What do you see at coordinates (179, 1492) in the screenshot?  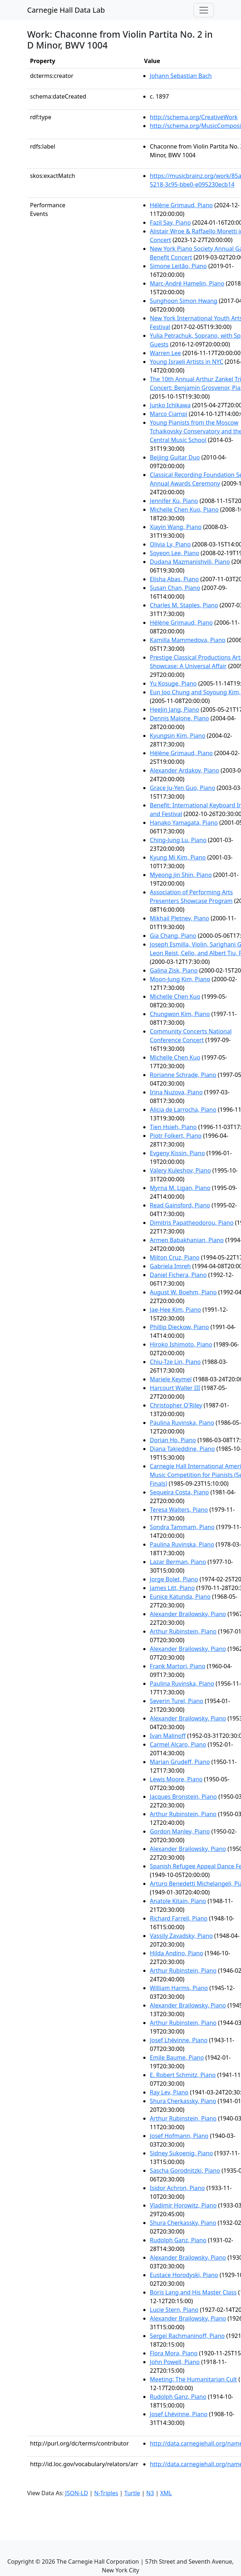 I see `Sequeira Costa, Piano` at bounding box center [179, 1492].